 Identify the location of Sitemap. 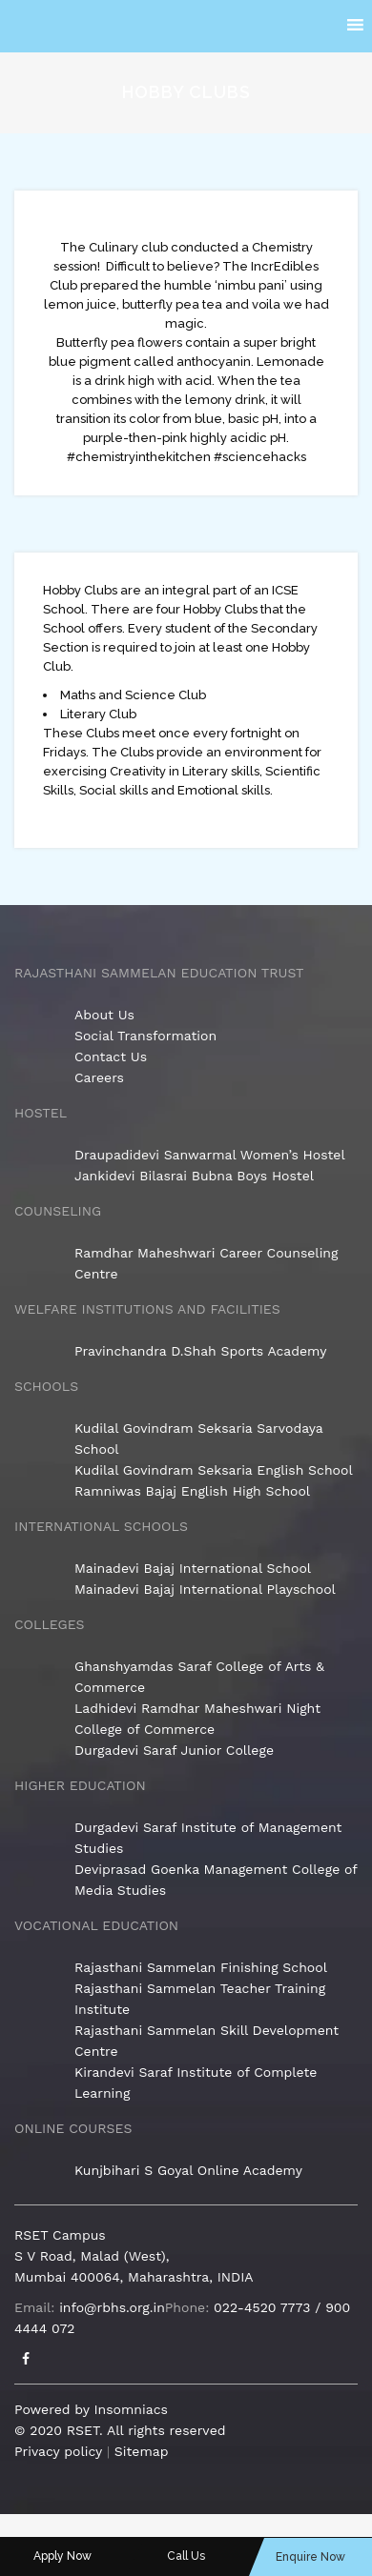
(141, 2451).